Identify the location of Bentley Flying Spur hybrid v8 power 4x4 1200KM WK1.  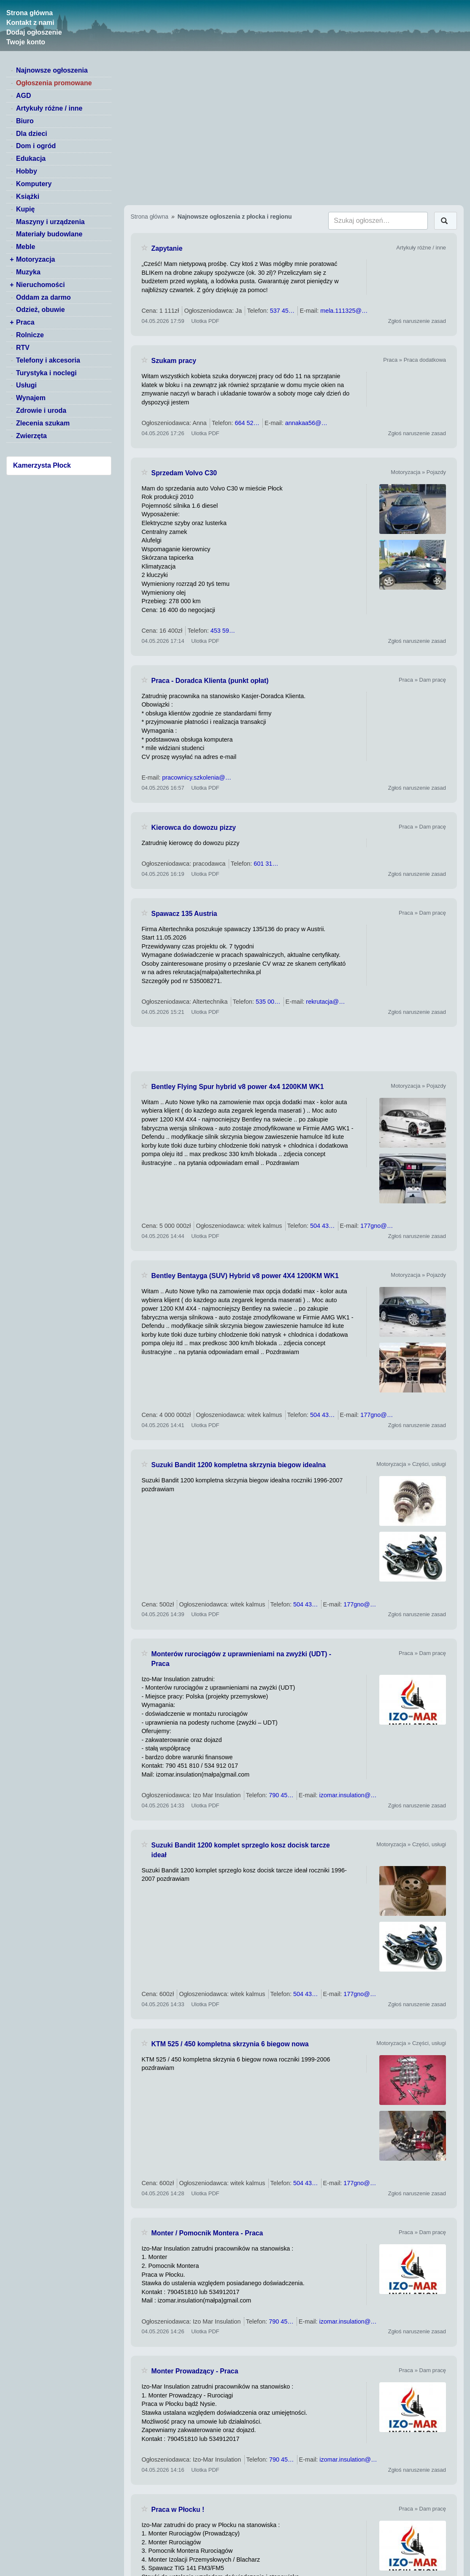
(237, 1086).